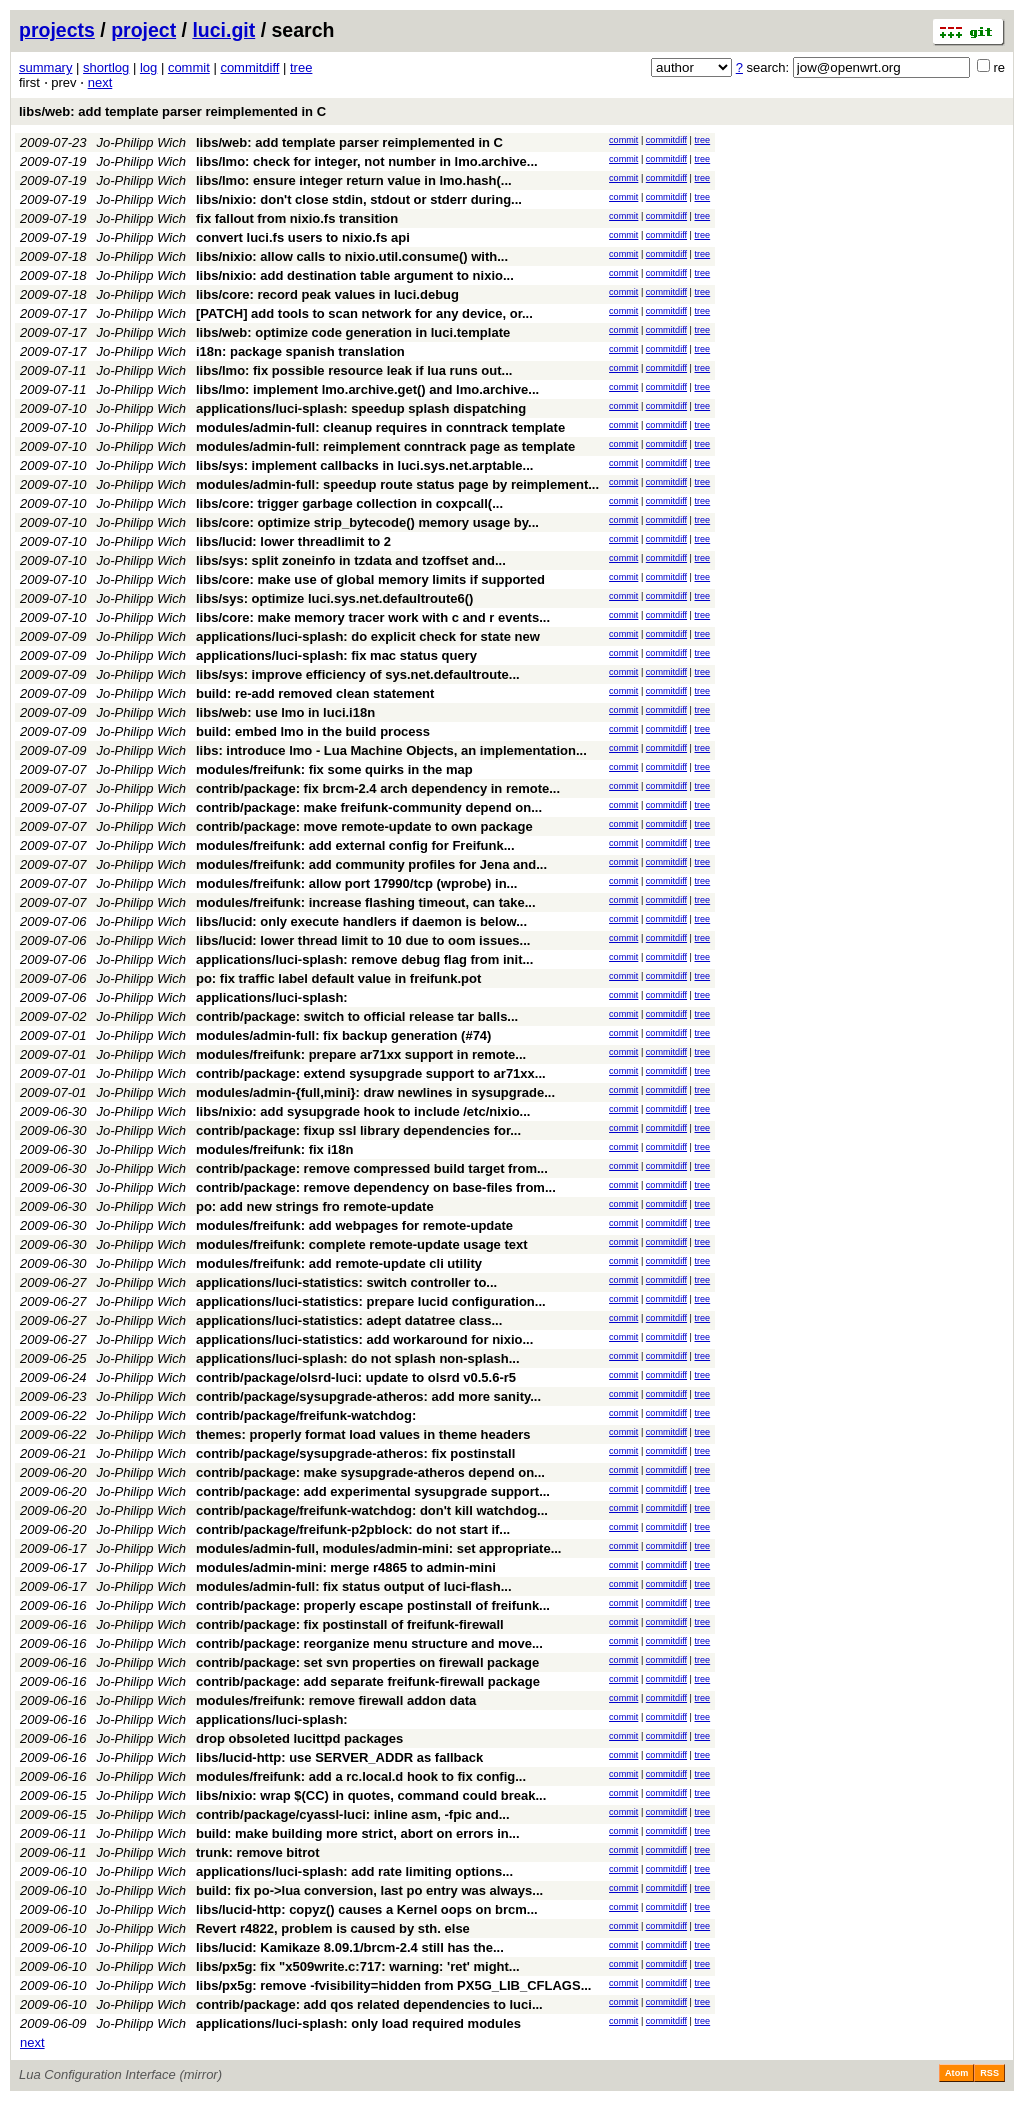 This screenshot has height=2101, width=1024. Describe the element at coordinates (143, 30) in the screenshot. I see `project` at that location.